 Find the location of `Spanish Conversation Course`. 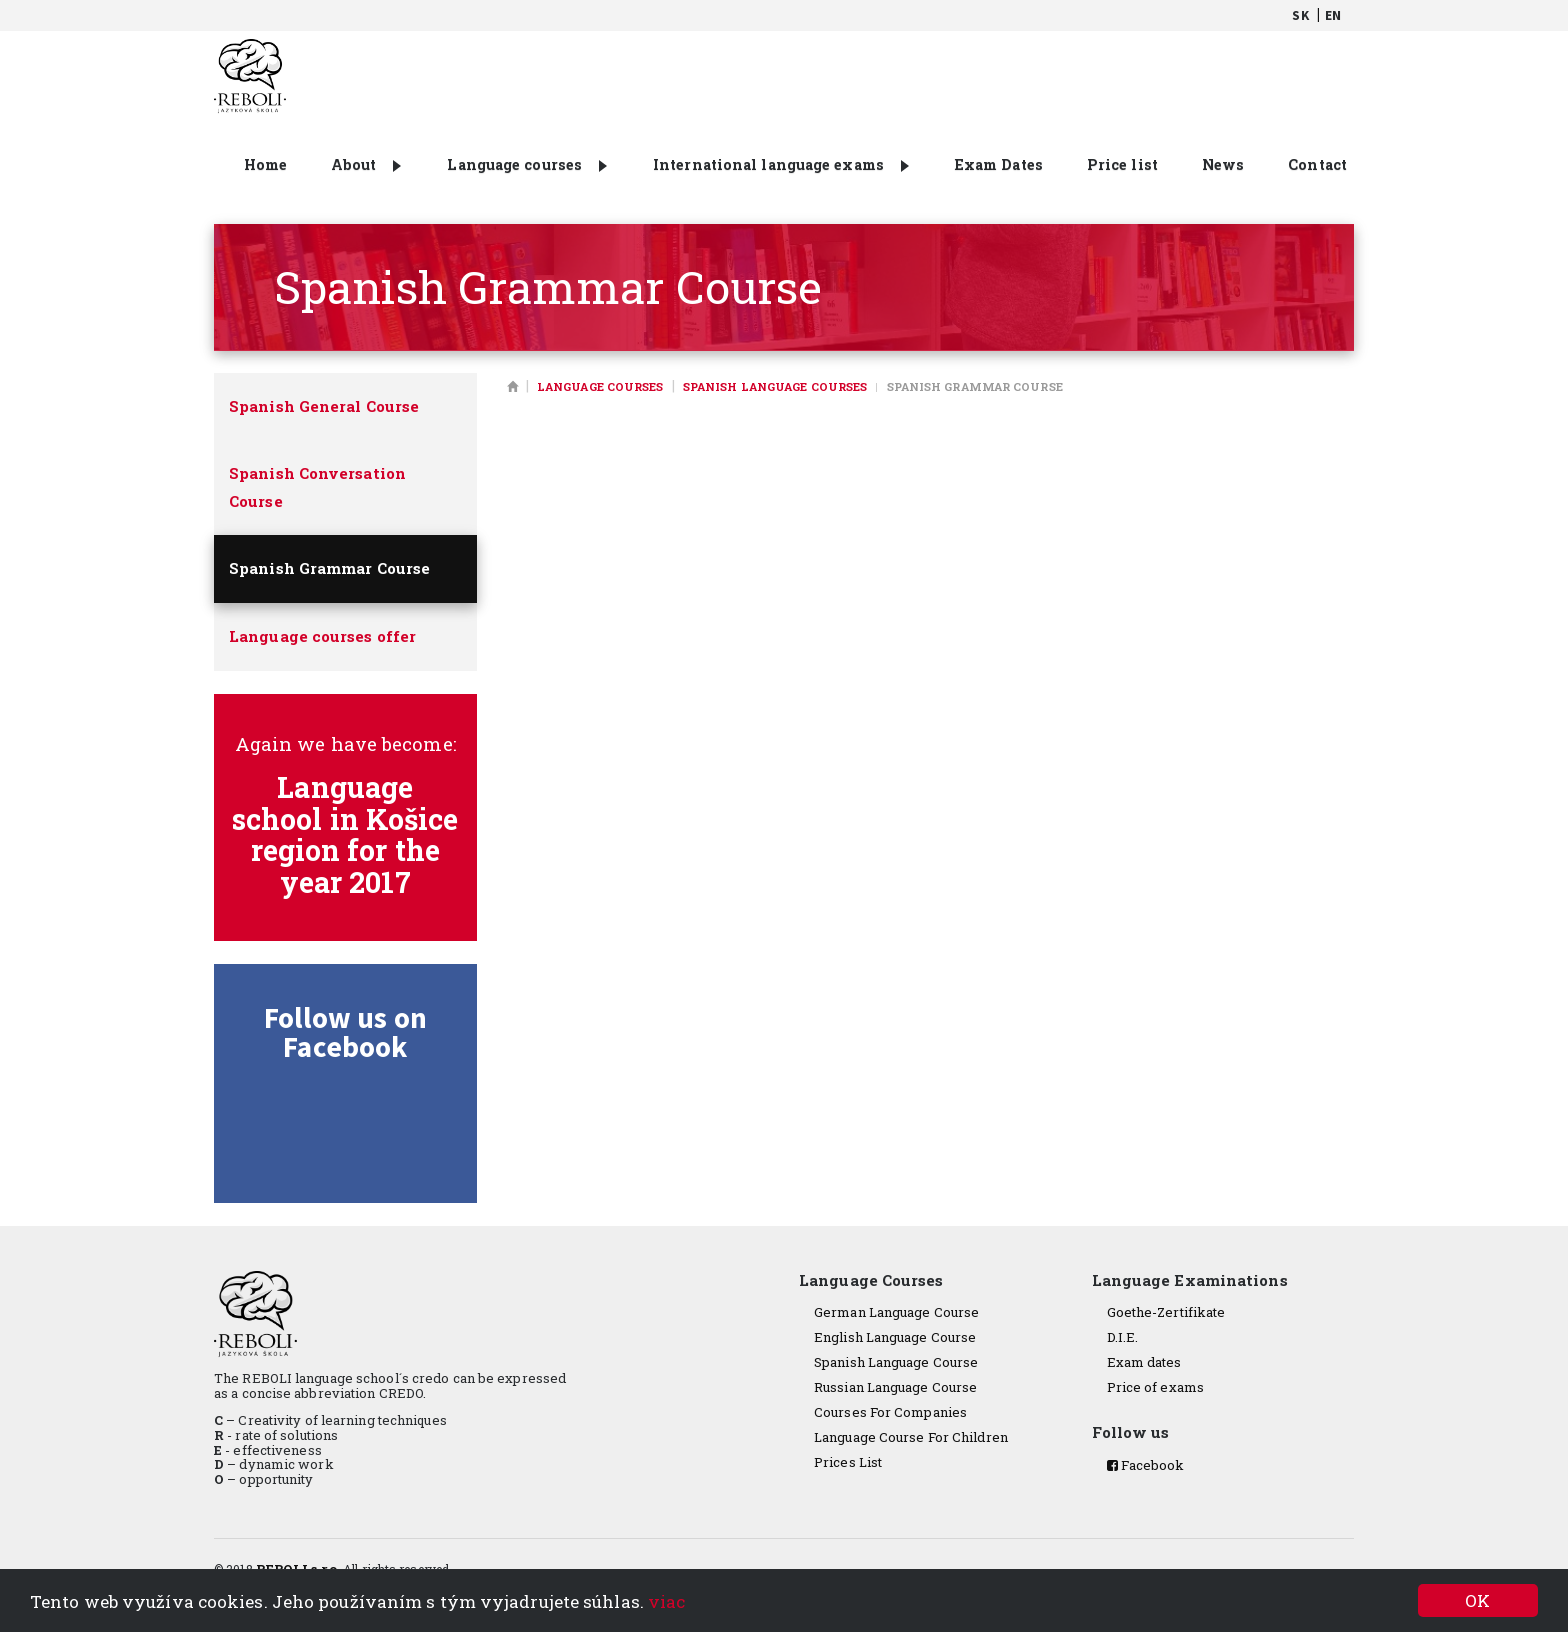

Spanish Conversation Course is located at coordinates (317, 487).